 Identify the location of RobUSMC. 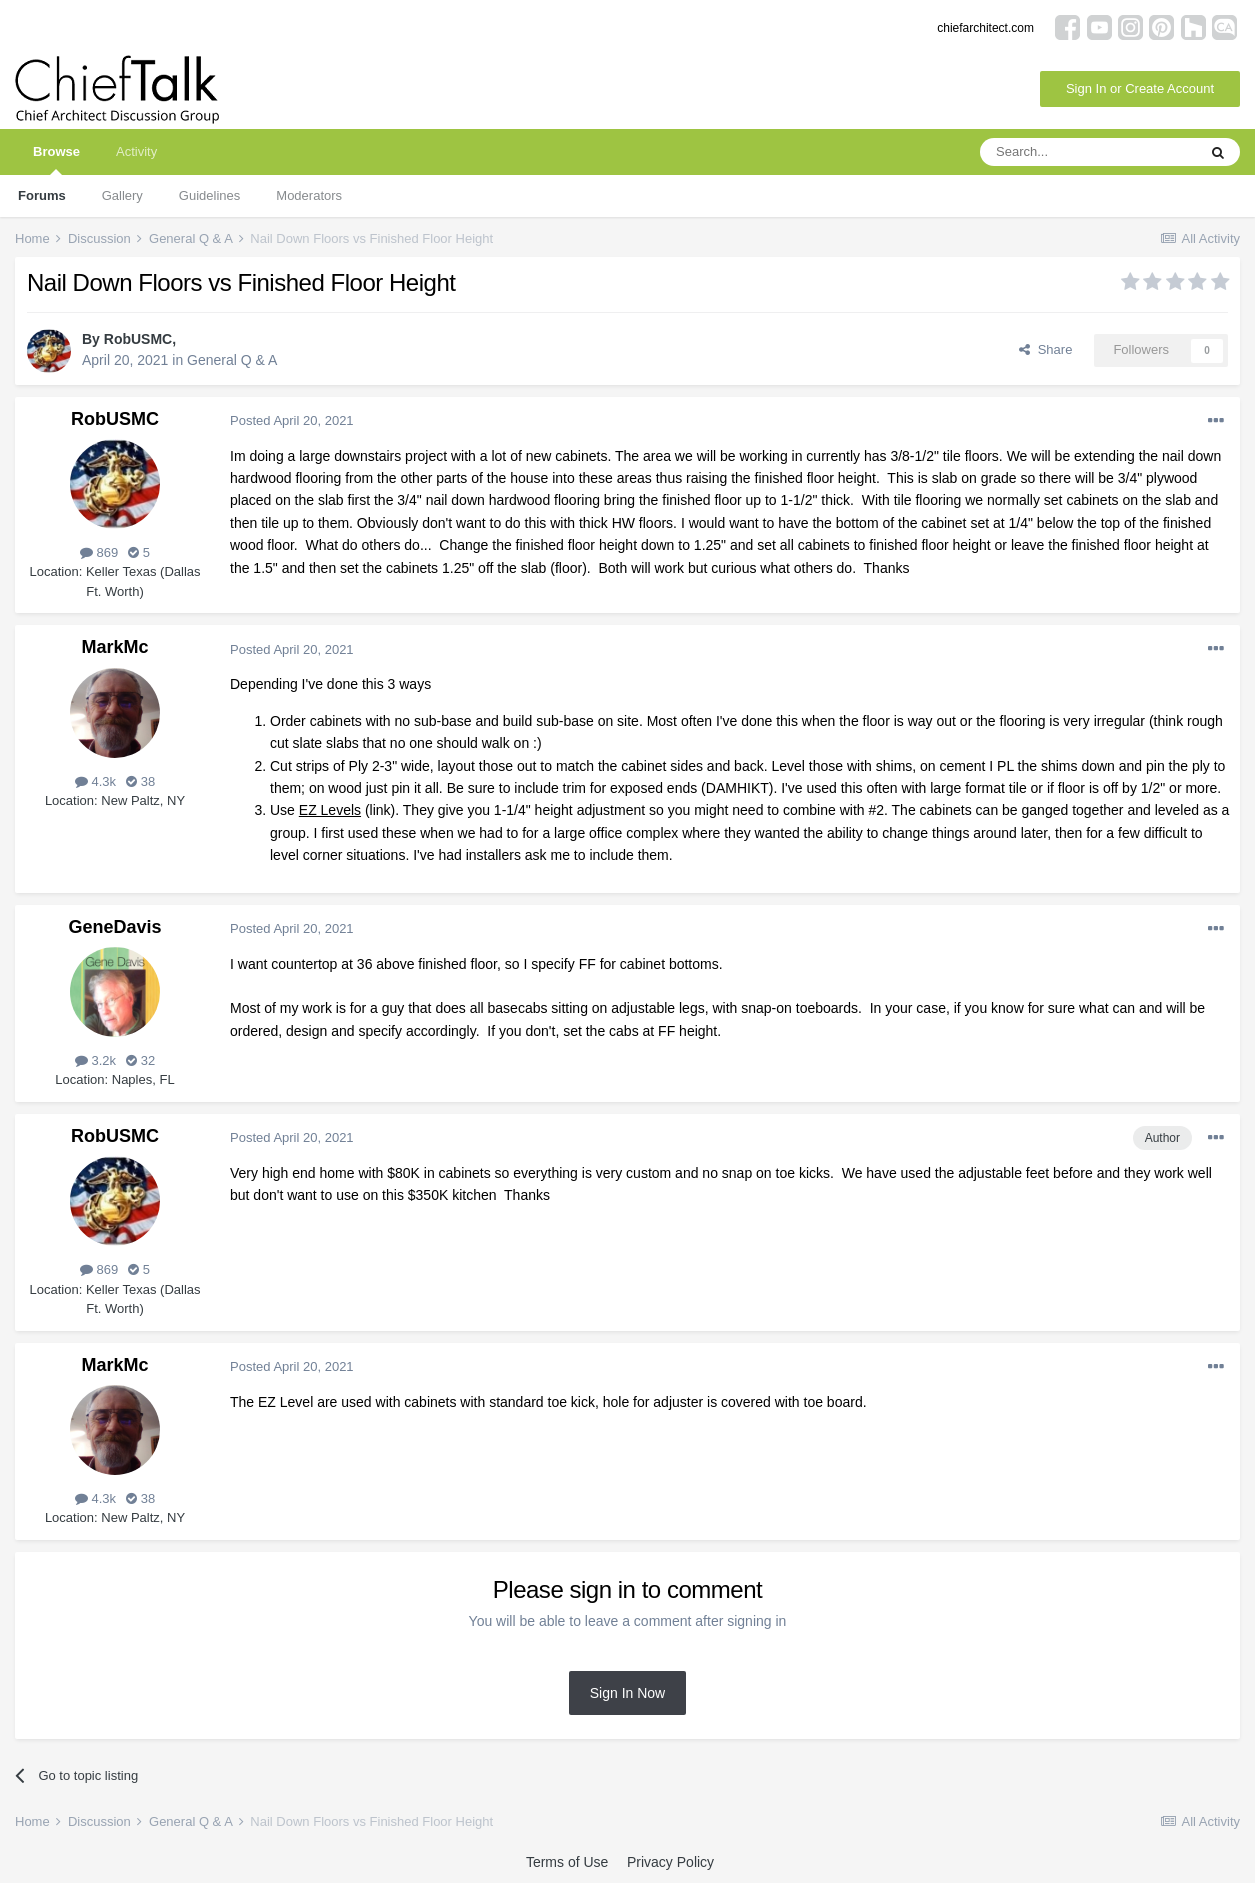
(138, 339).